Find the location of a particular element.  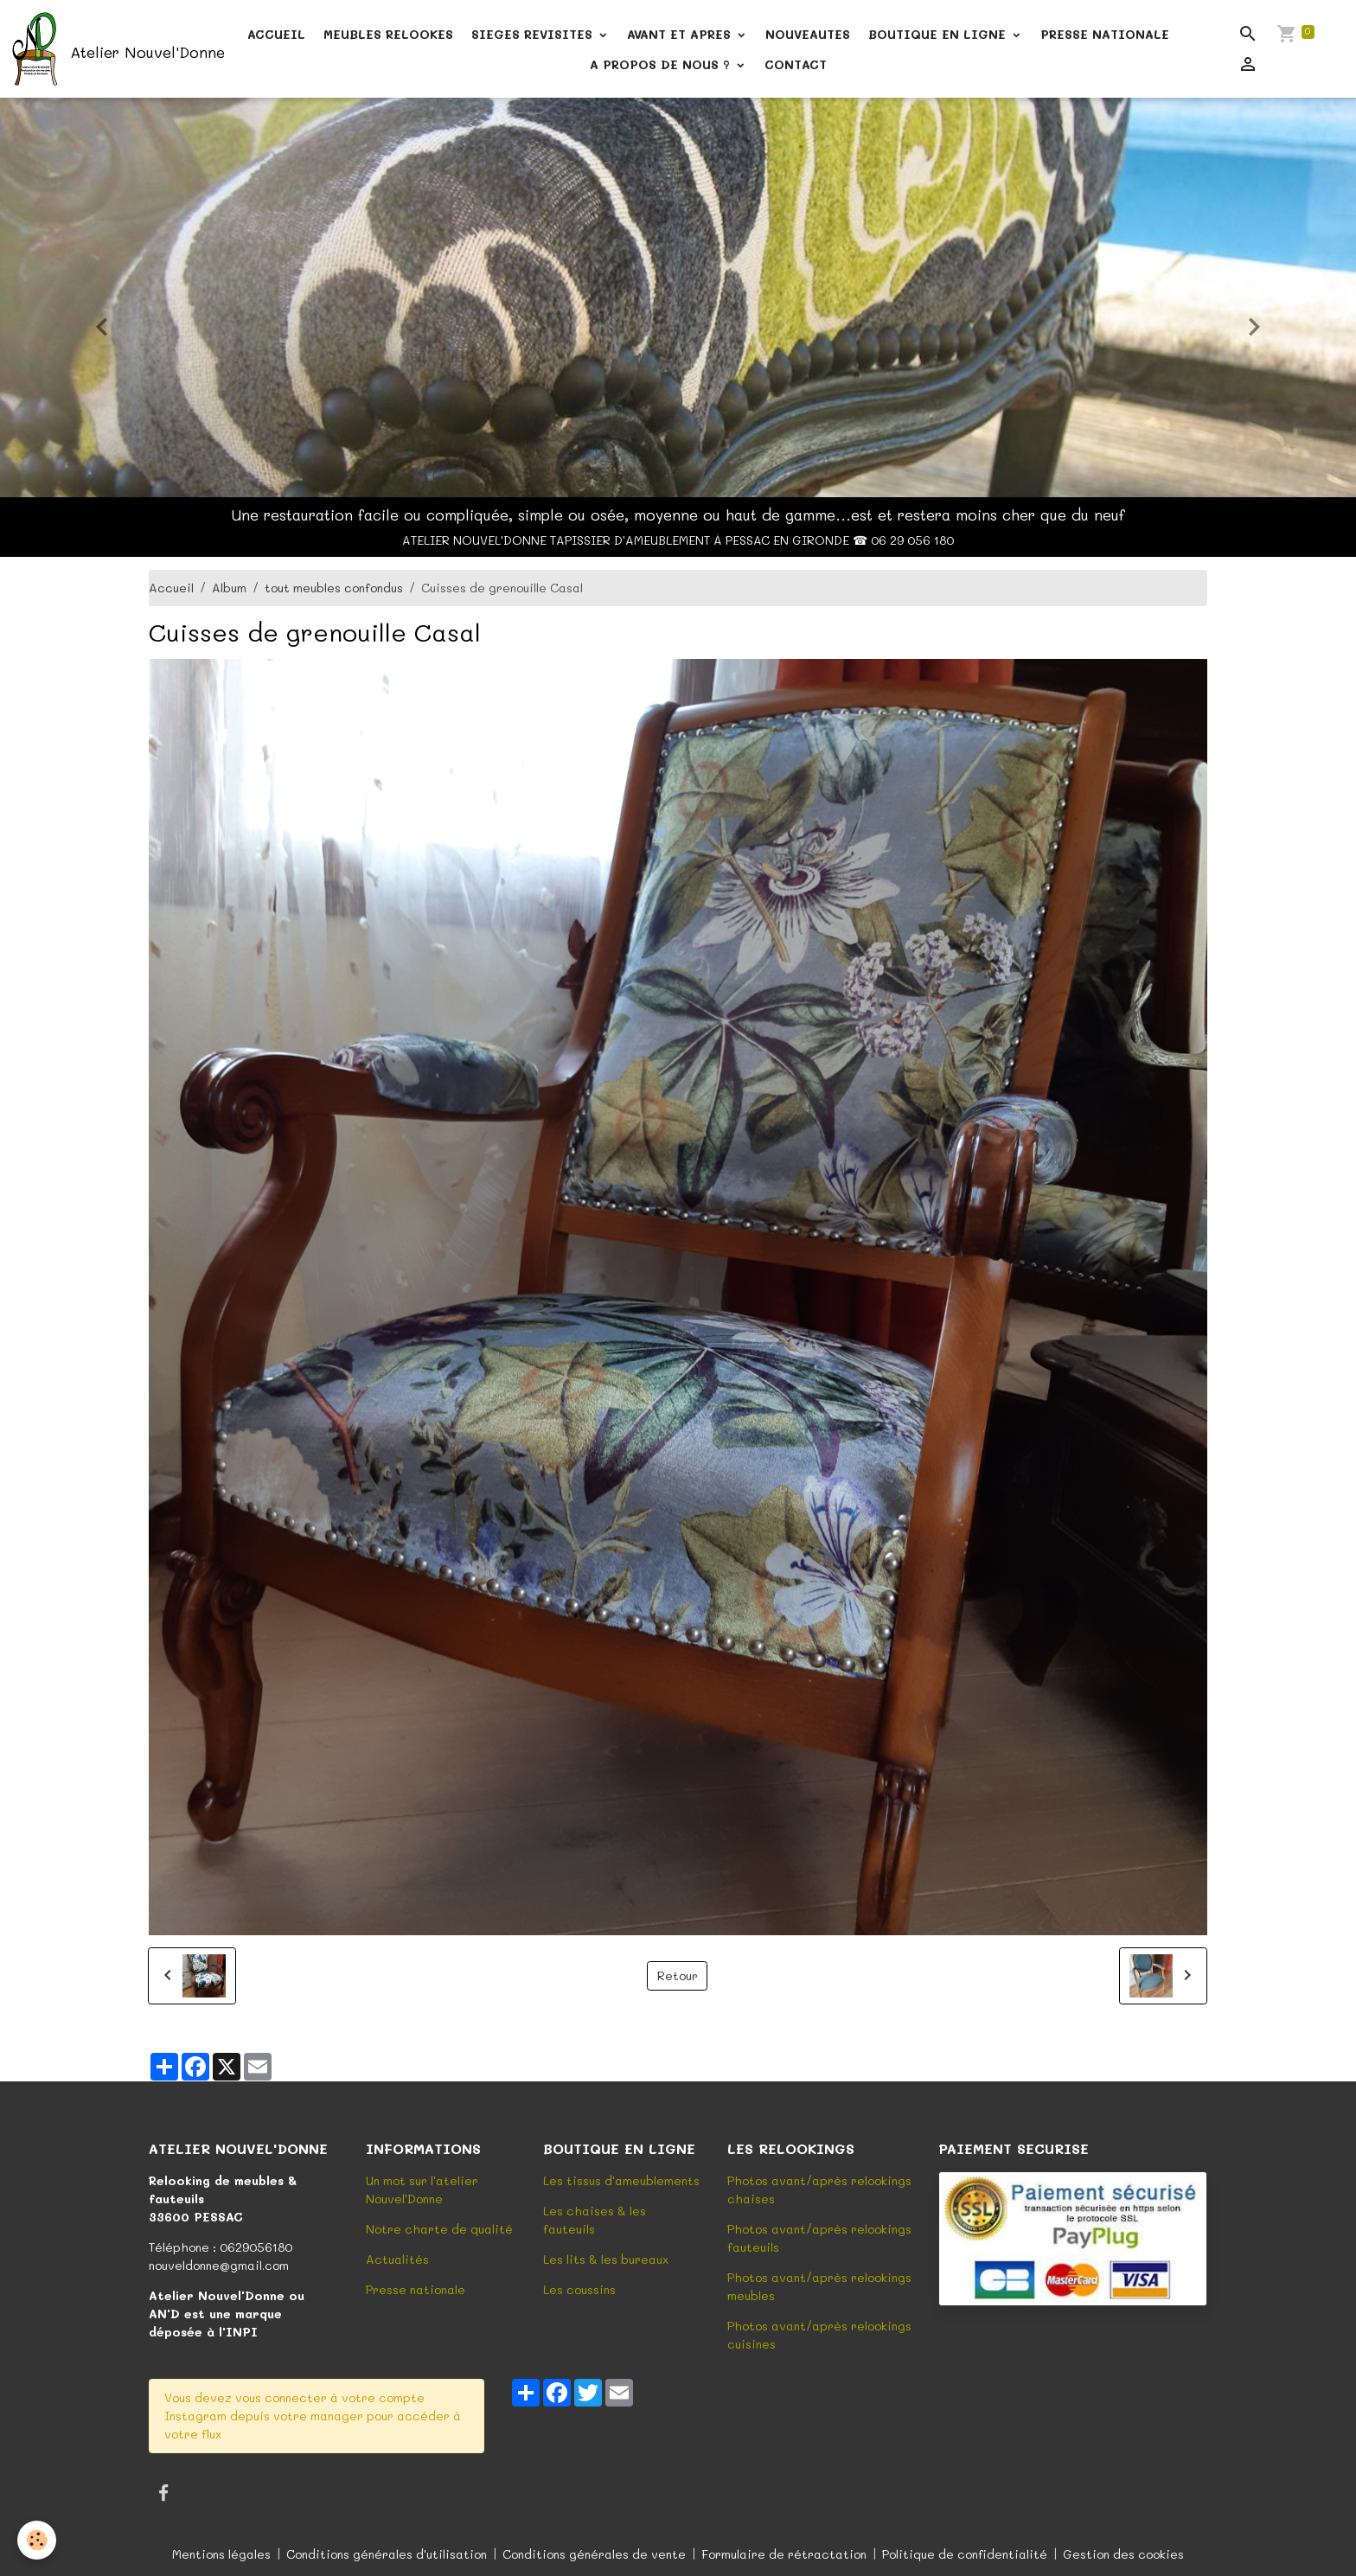

AVANT ET APRES is located at coordinates (681, 34).